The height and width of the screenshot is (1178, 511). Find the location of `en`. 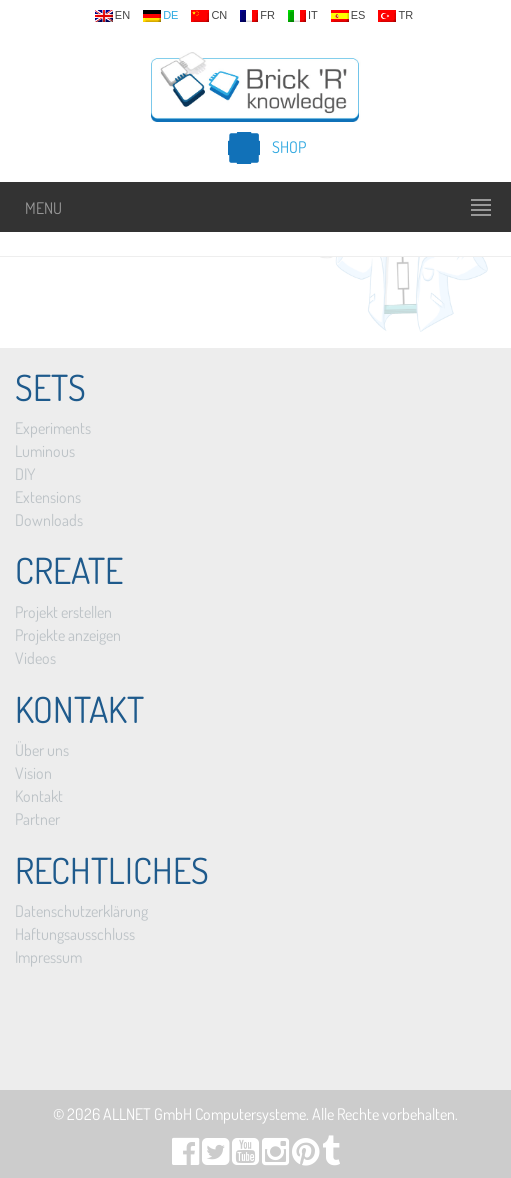

en is located at coordinates (112, 16).